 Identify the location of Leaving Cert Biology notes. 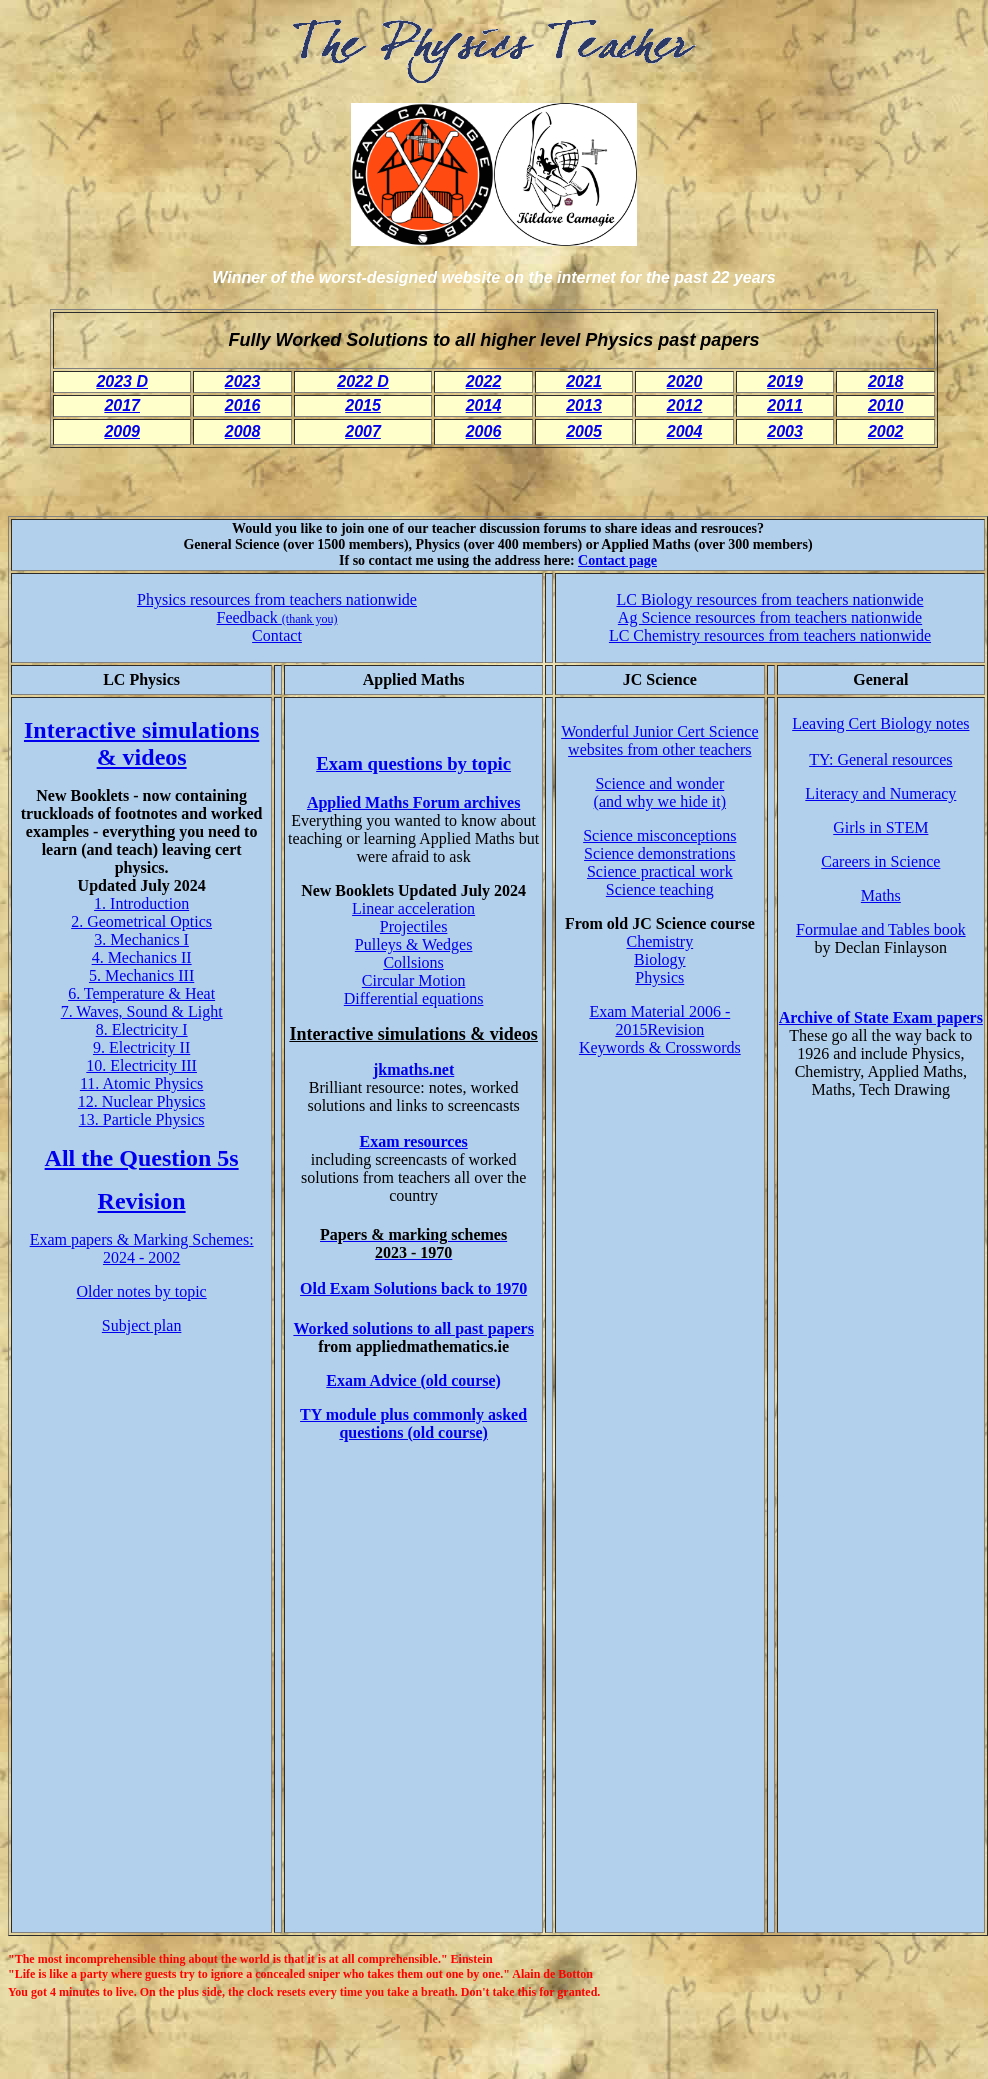
(880, 723).